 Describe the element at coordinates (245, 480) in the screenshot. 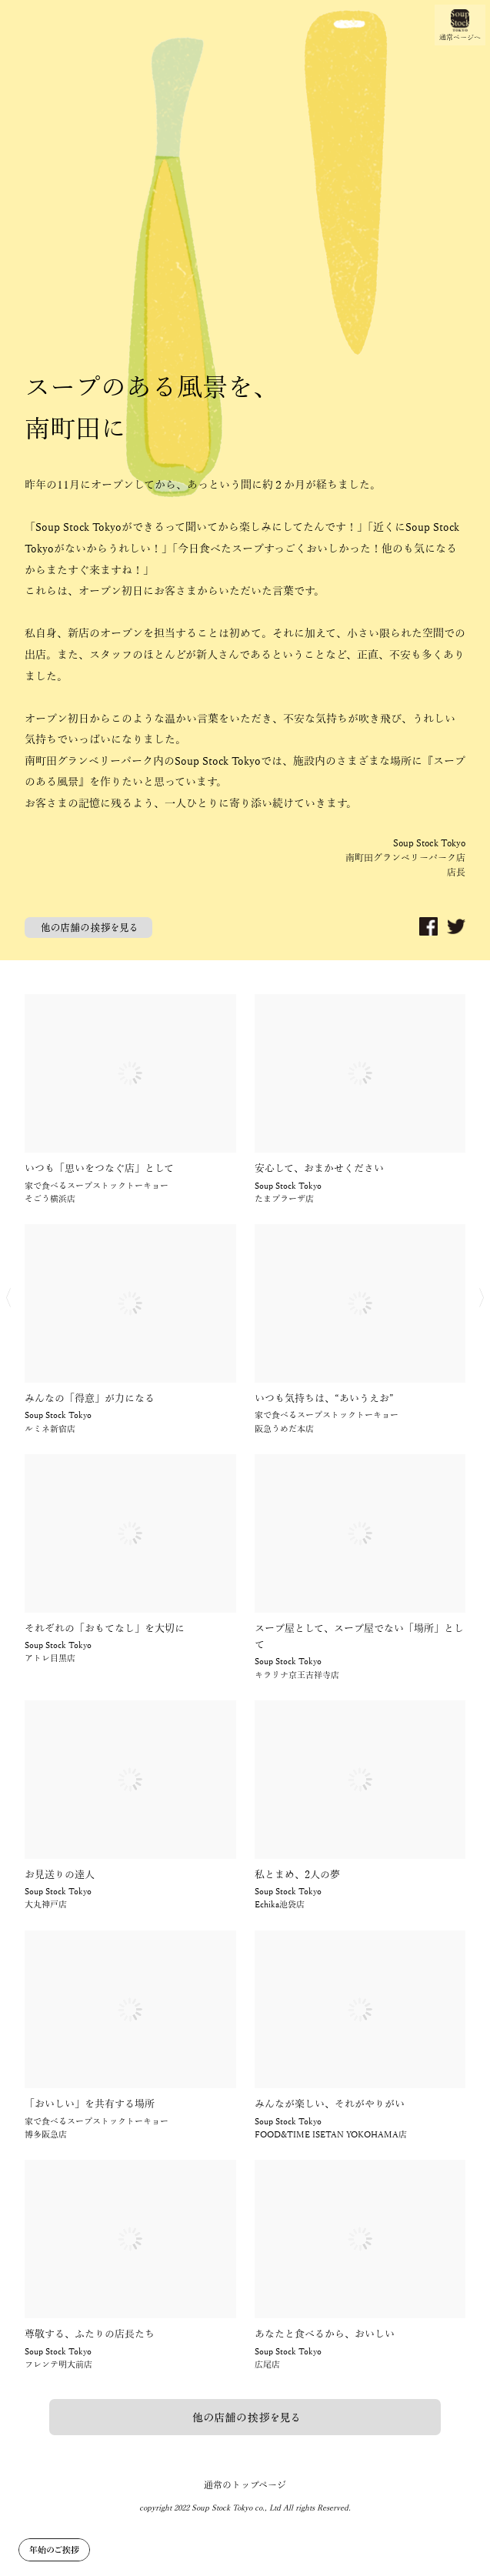

I see `[option]` at that location.